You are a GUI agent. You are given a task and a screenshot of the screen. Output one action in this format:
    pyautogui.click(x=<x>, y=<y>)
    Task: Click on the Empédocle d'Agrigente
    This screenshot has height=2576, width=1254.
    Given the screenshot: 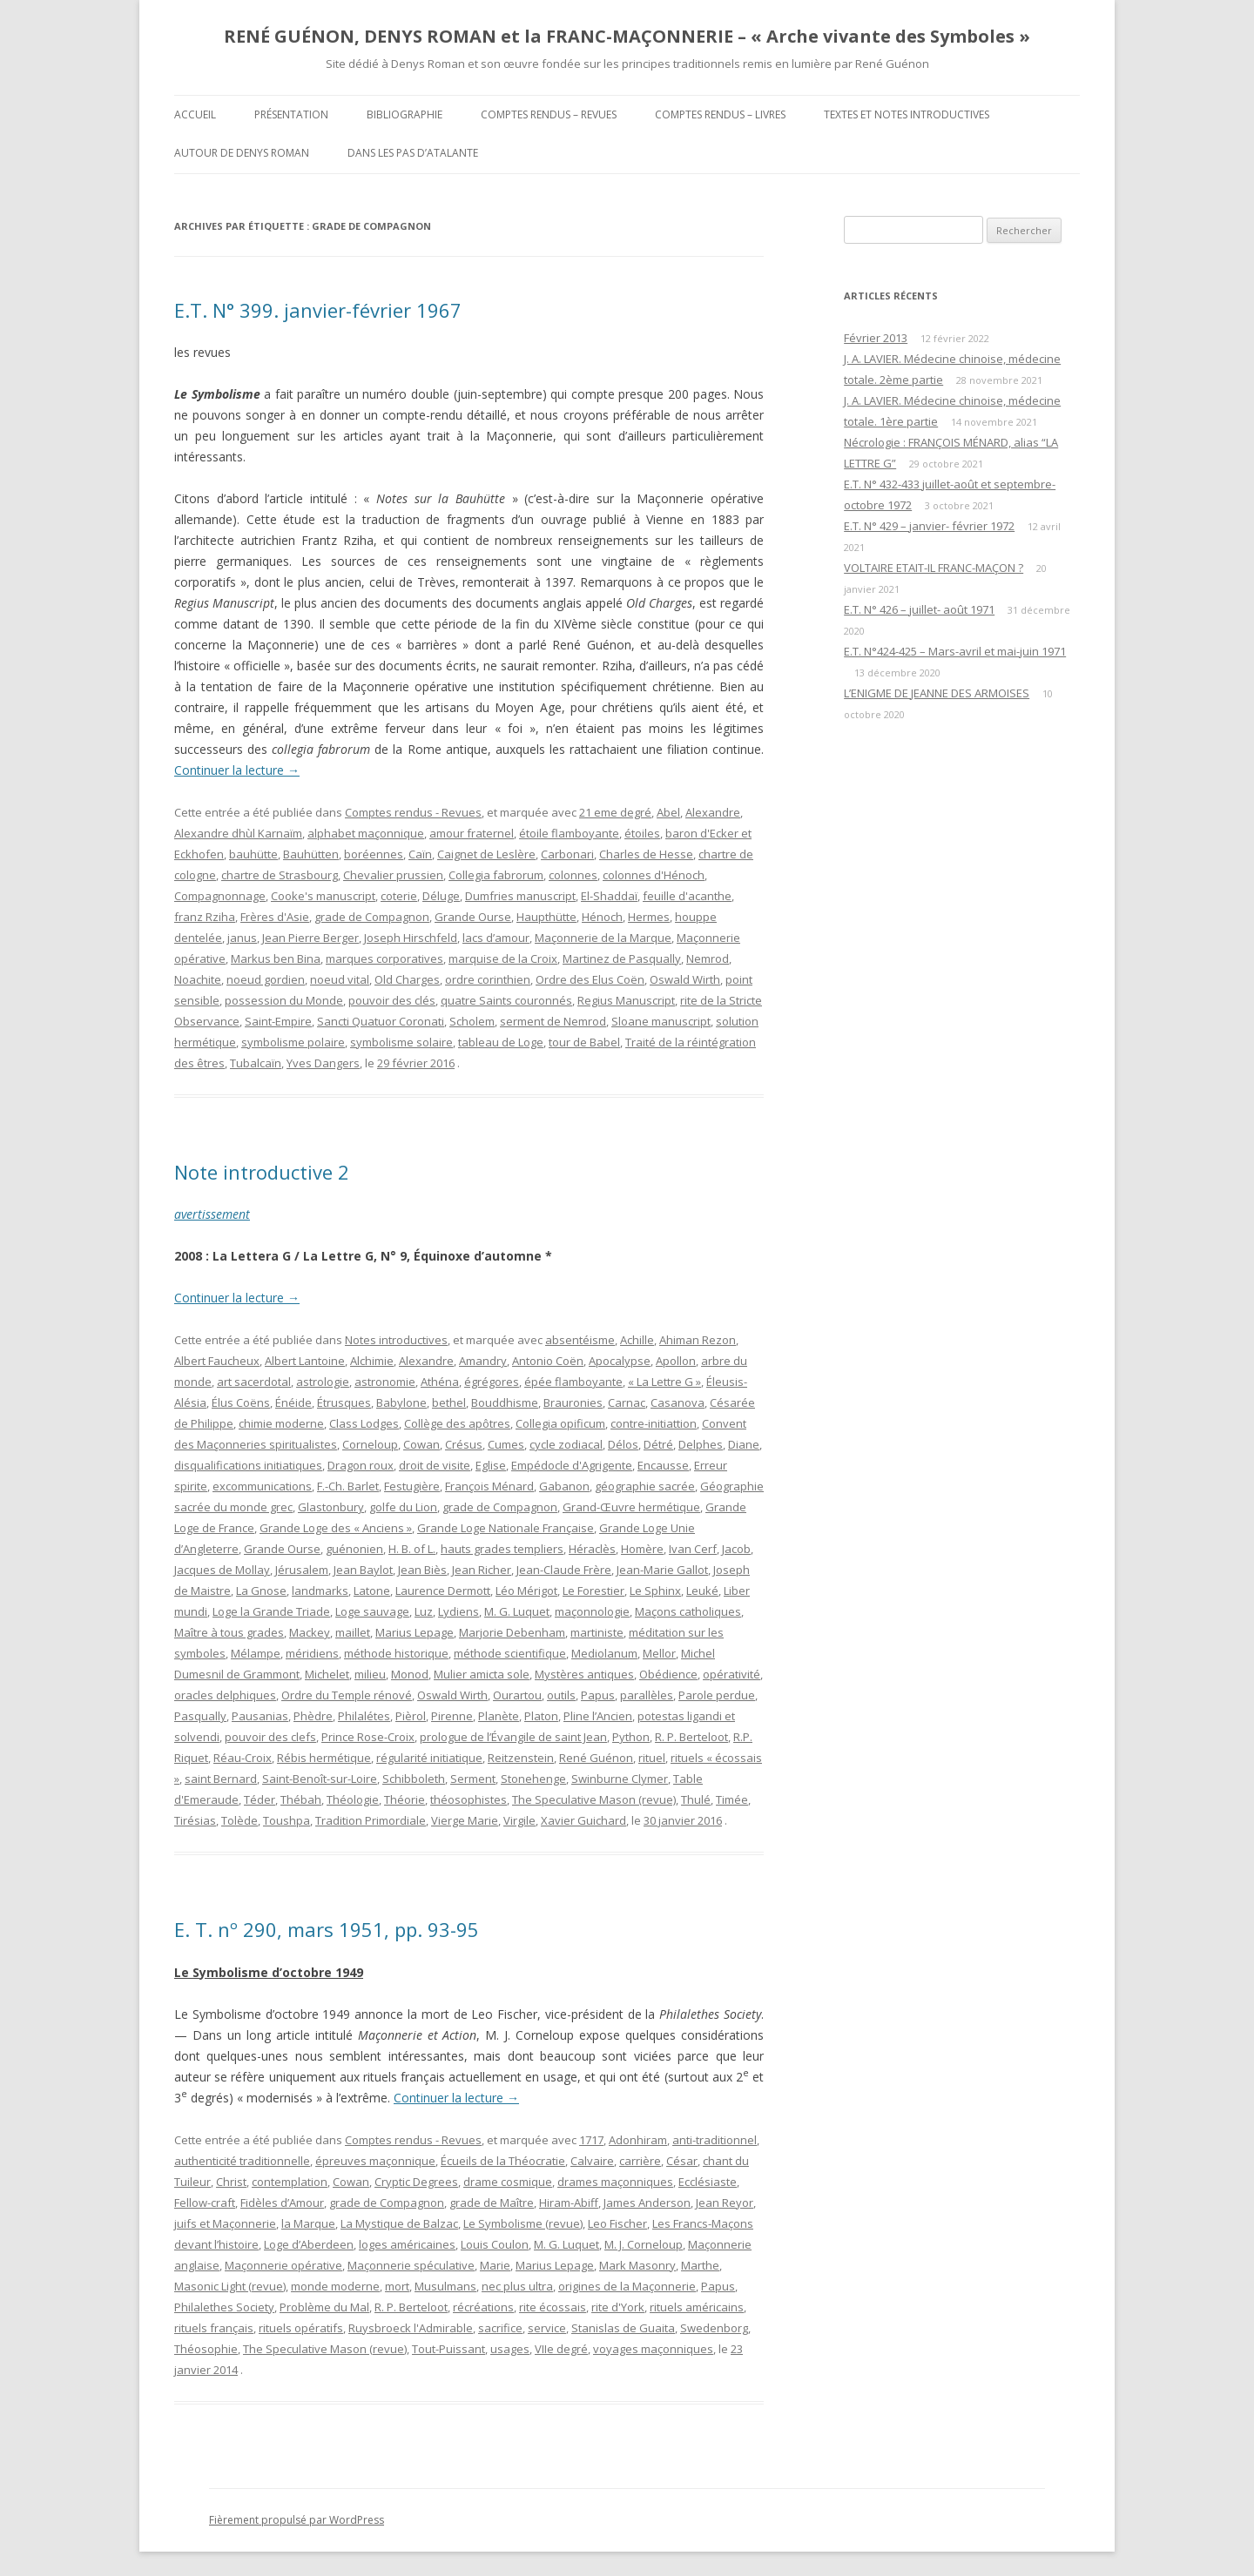 What is the action you would take?
    pyautogui.click(x=571, y=1465)
    